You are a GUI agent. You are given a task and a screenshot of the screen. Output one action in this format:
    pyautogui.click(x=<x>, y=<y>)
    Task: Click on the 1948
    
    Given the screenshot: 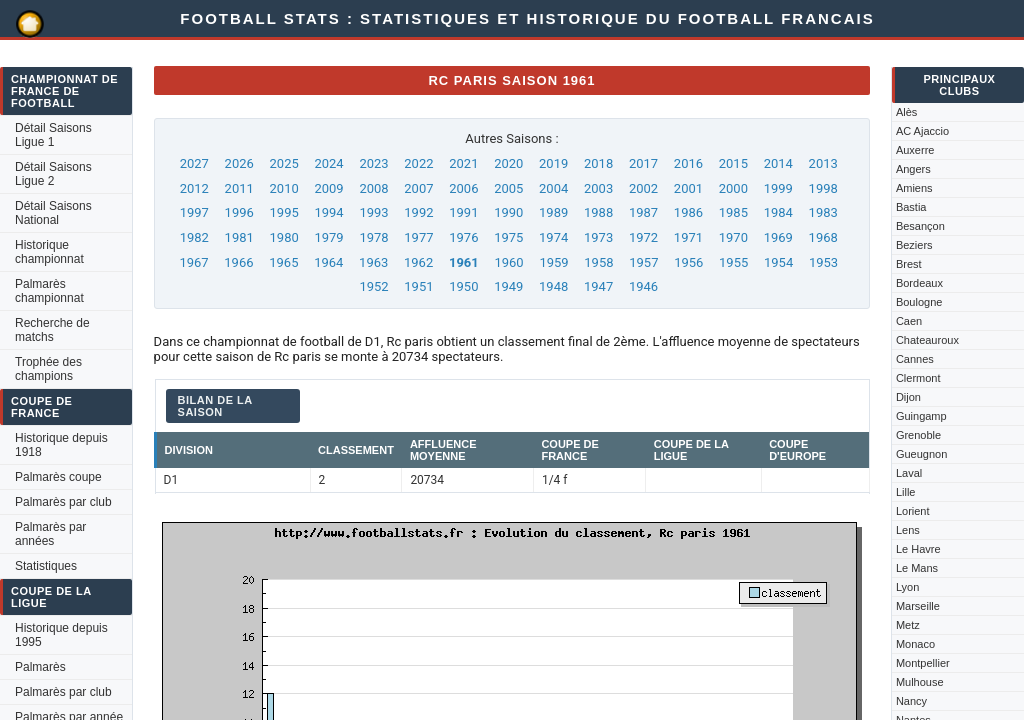 What is the action you would take?
    pyautogui.click(x=553, y=286)
    